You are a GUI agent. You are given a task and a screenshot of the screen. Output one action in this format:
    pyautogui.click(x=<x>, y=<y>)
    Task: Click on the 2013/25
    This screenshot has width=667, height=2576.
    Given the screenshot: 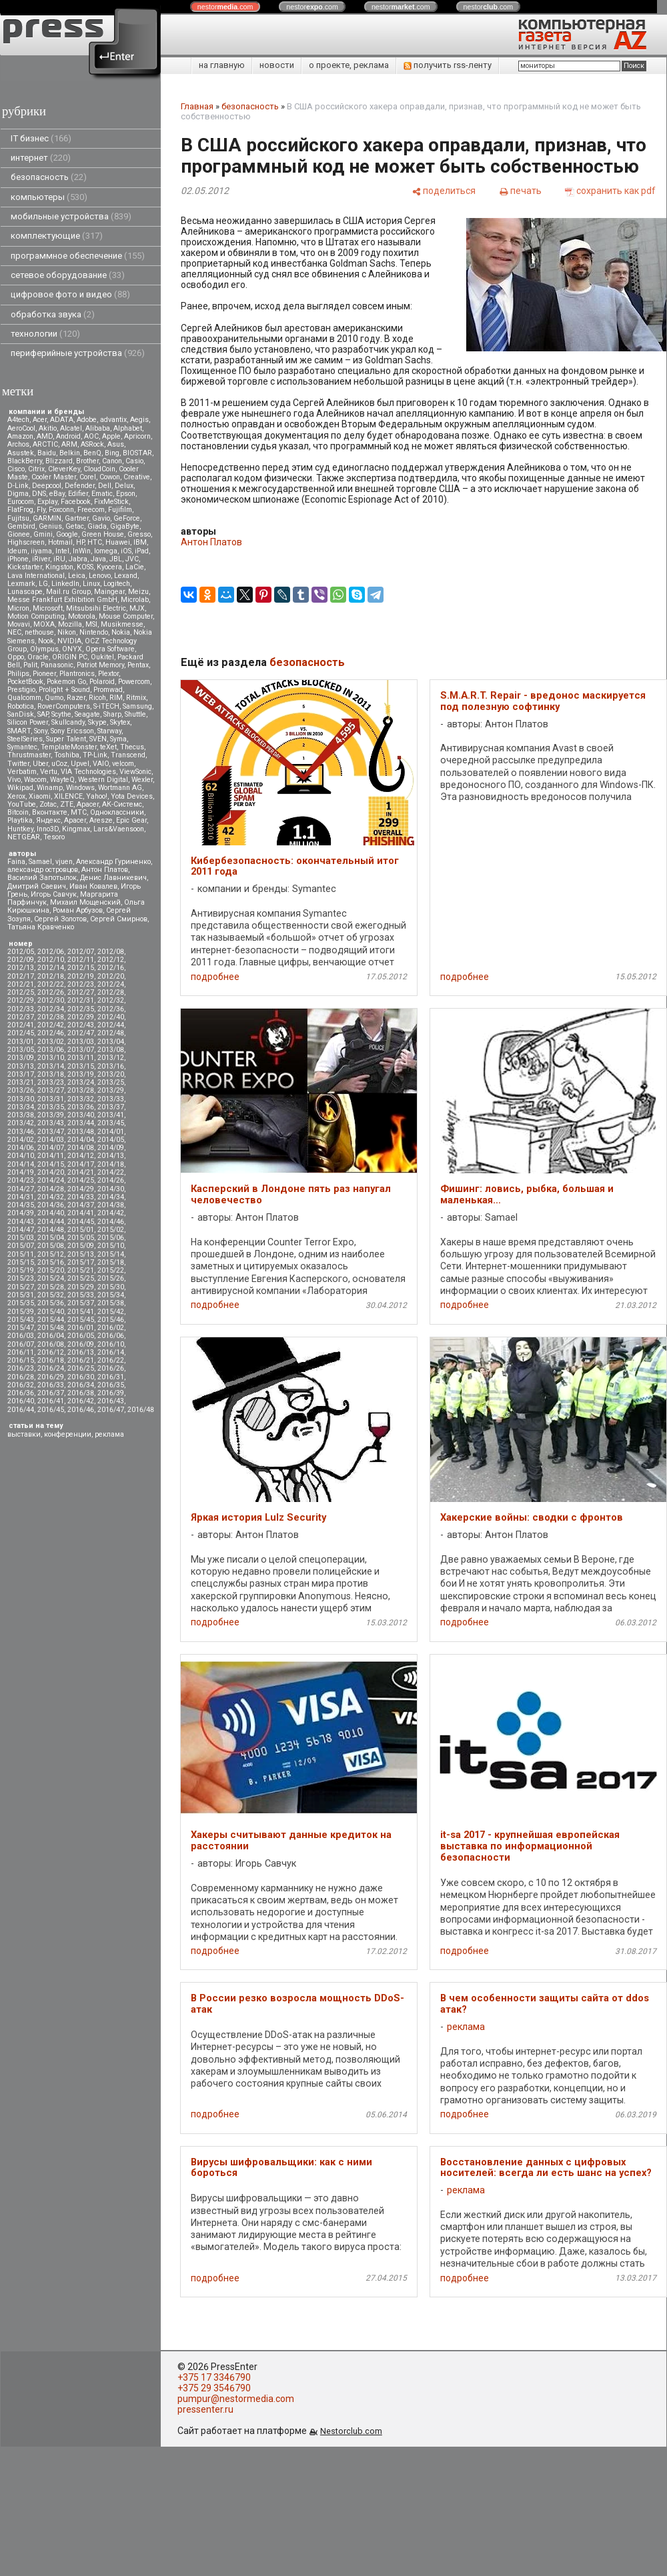 What is the action you would take?
    pyautogui.click(x=110, y=1082)
    